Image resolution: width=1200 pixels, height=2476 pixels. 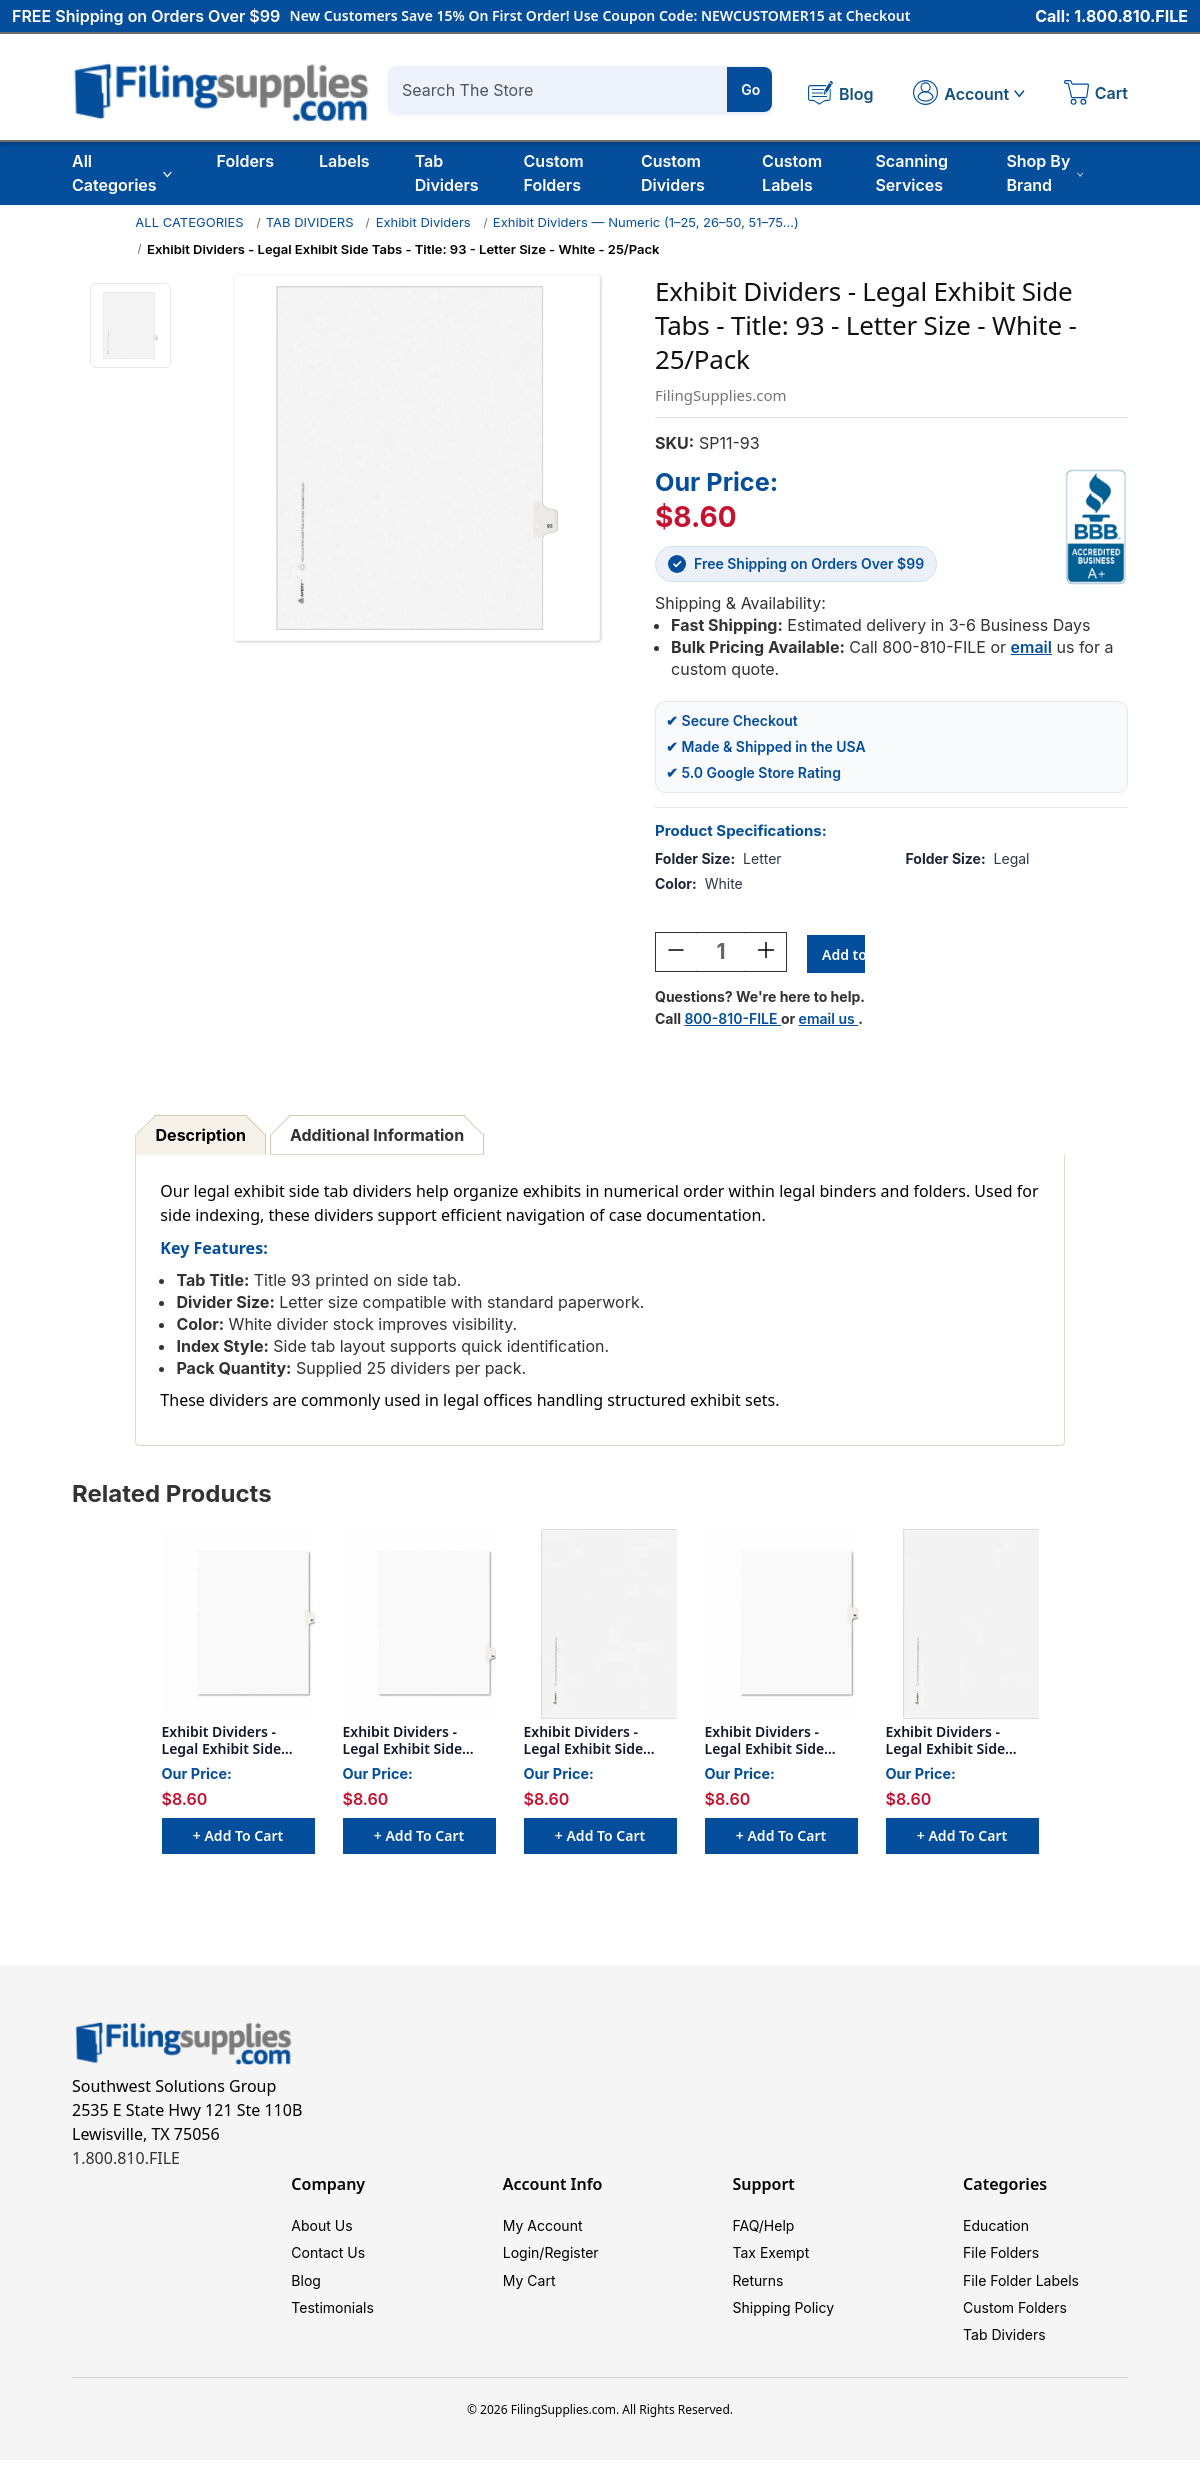 I want to click on Testimonials, so click(x=332, y=2319).